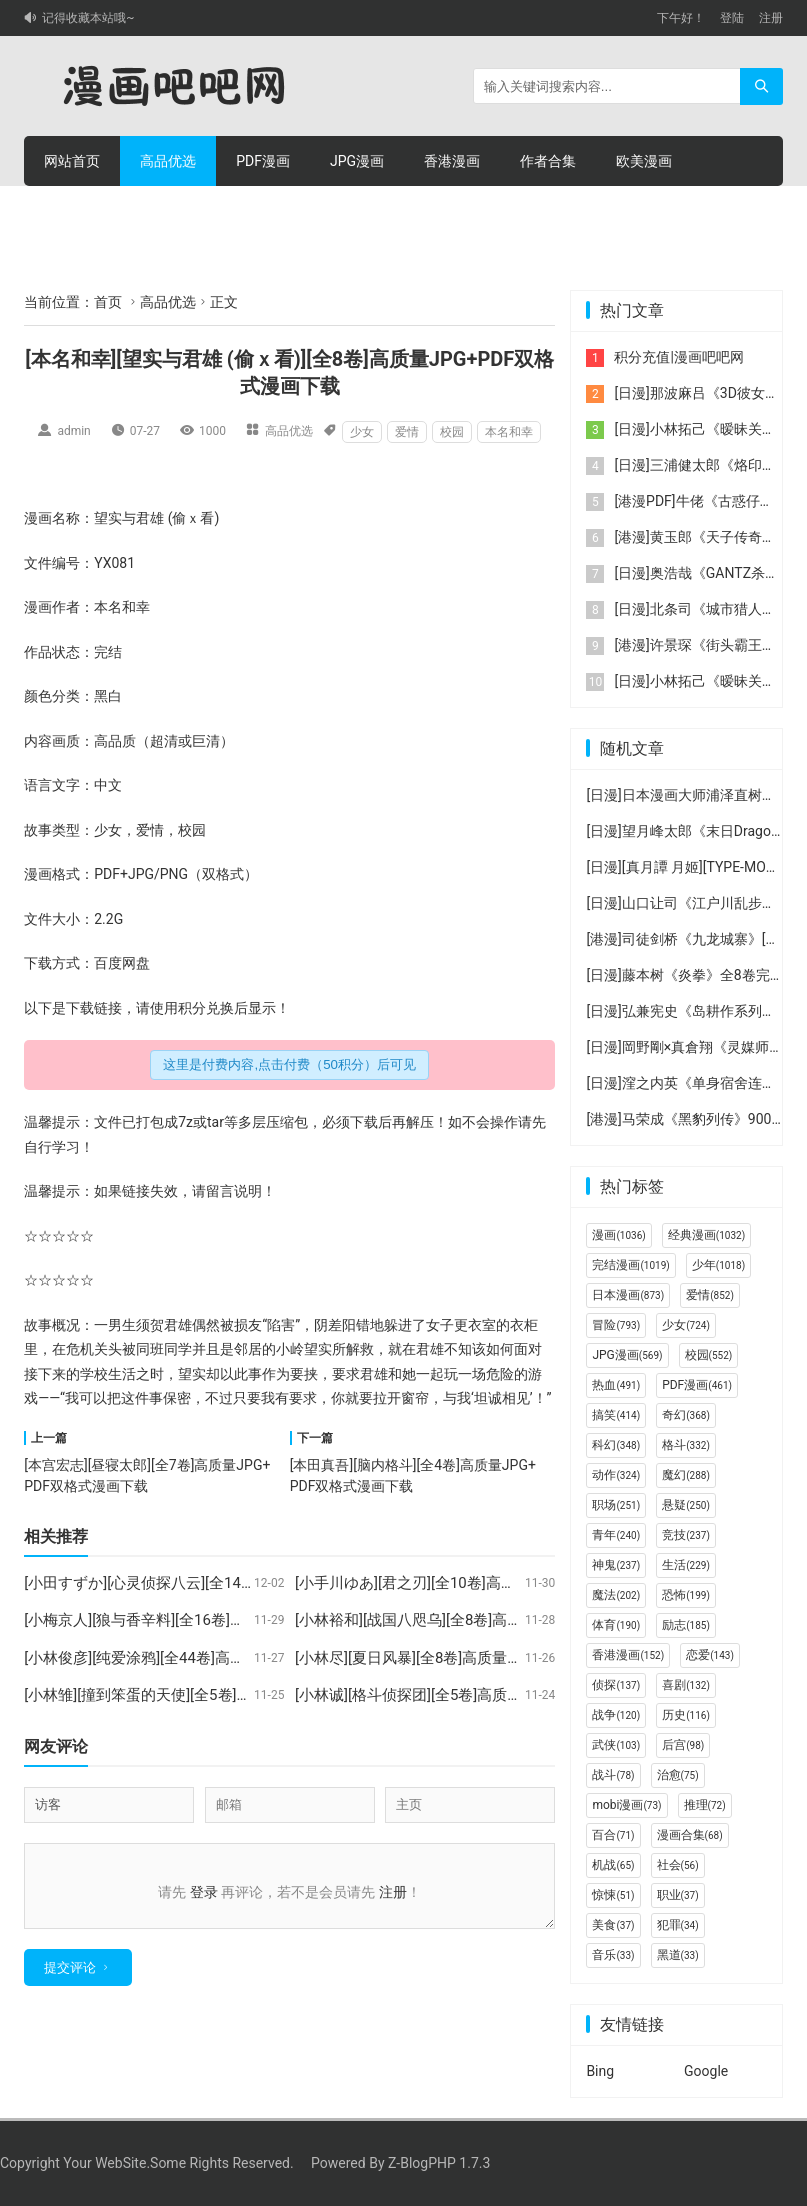 Image resolution: width=807 pixels, height=2206 pixels. Describe the element at coordinates (548, 161) in the screenshot. I see `作者合集` at that location.